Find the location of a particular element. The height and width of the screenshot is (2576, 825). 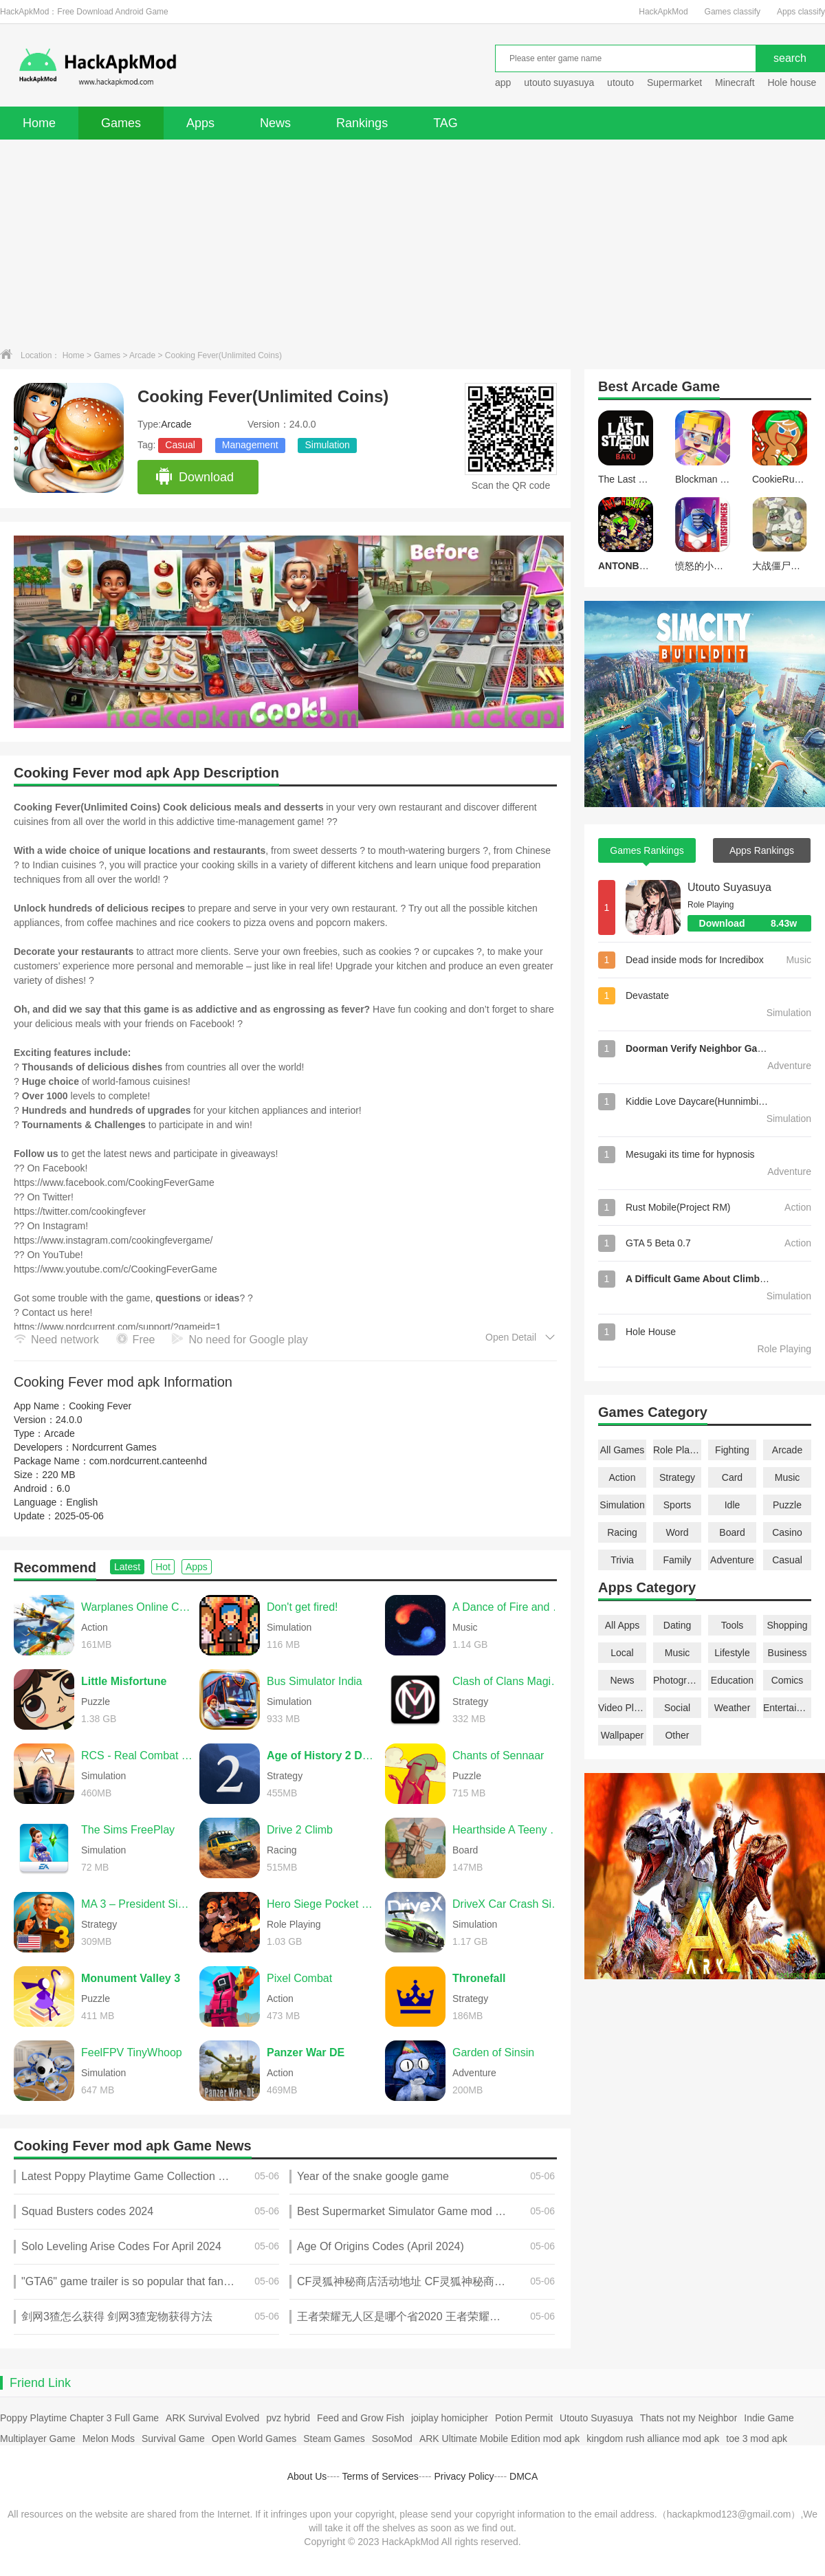

HackApkMod is located at coordinates (663, 11).